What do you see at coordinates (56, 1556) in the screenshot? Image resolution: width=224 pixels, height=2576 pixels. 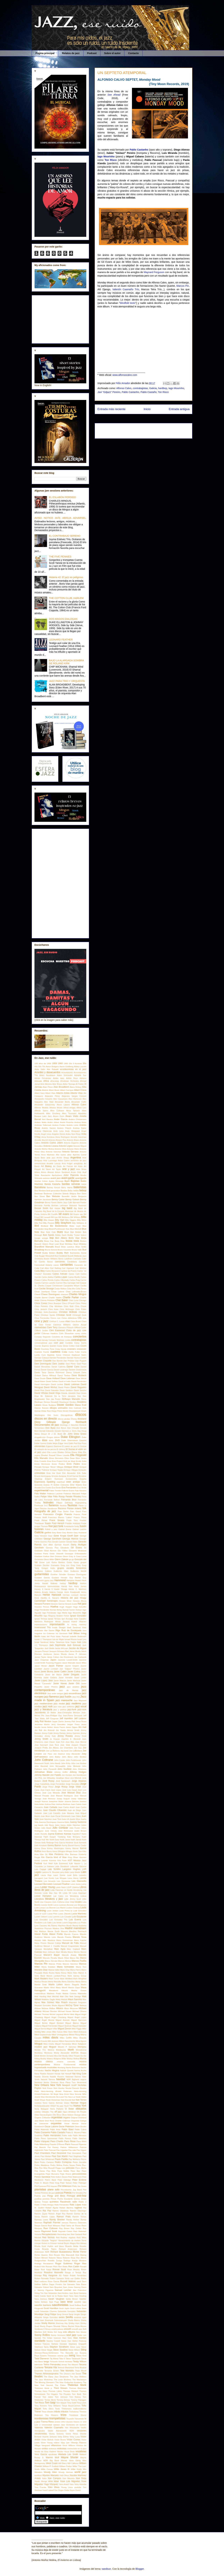 I see `Glen Dickson` at bounding box center [56, 1556].